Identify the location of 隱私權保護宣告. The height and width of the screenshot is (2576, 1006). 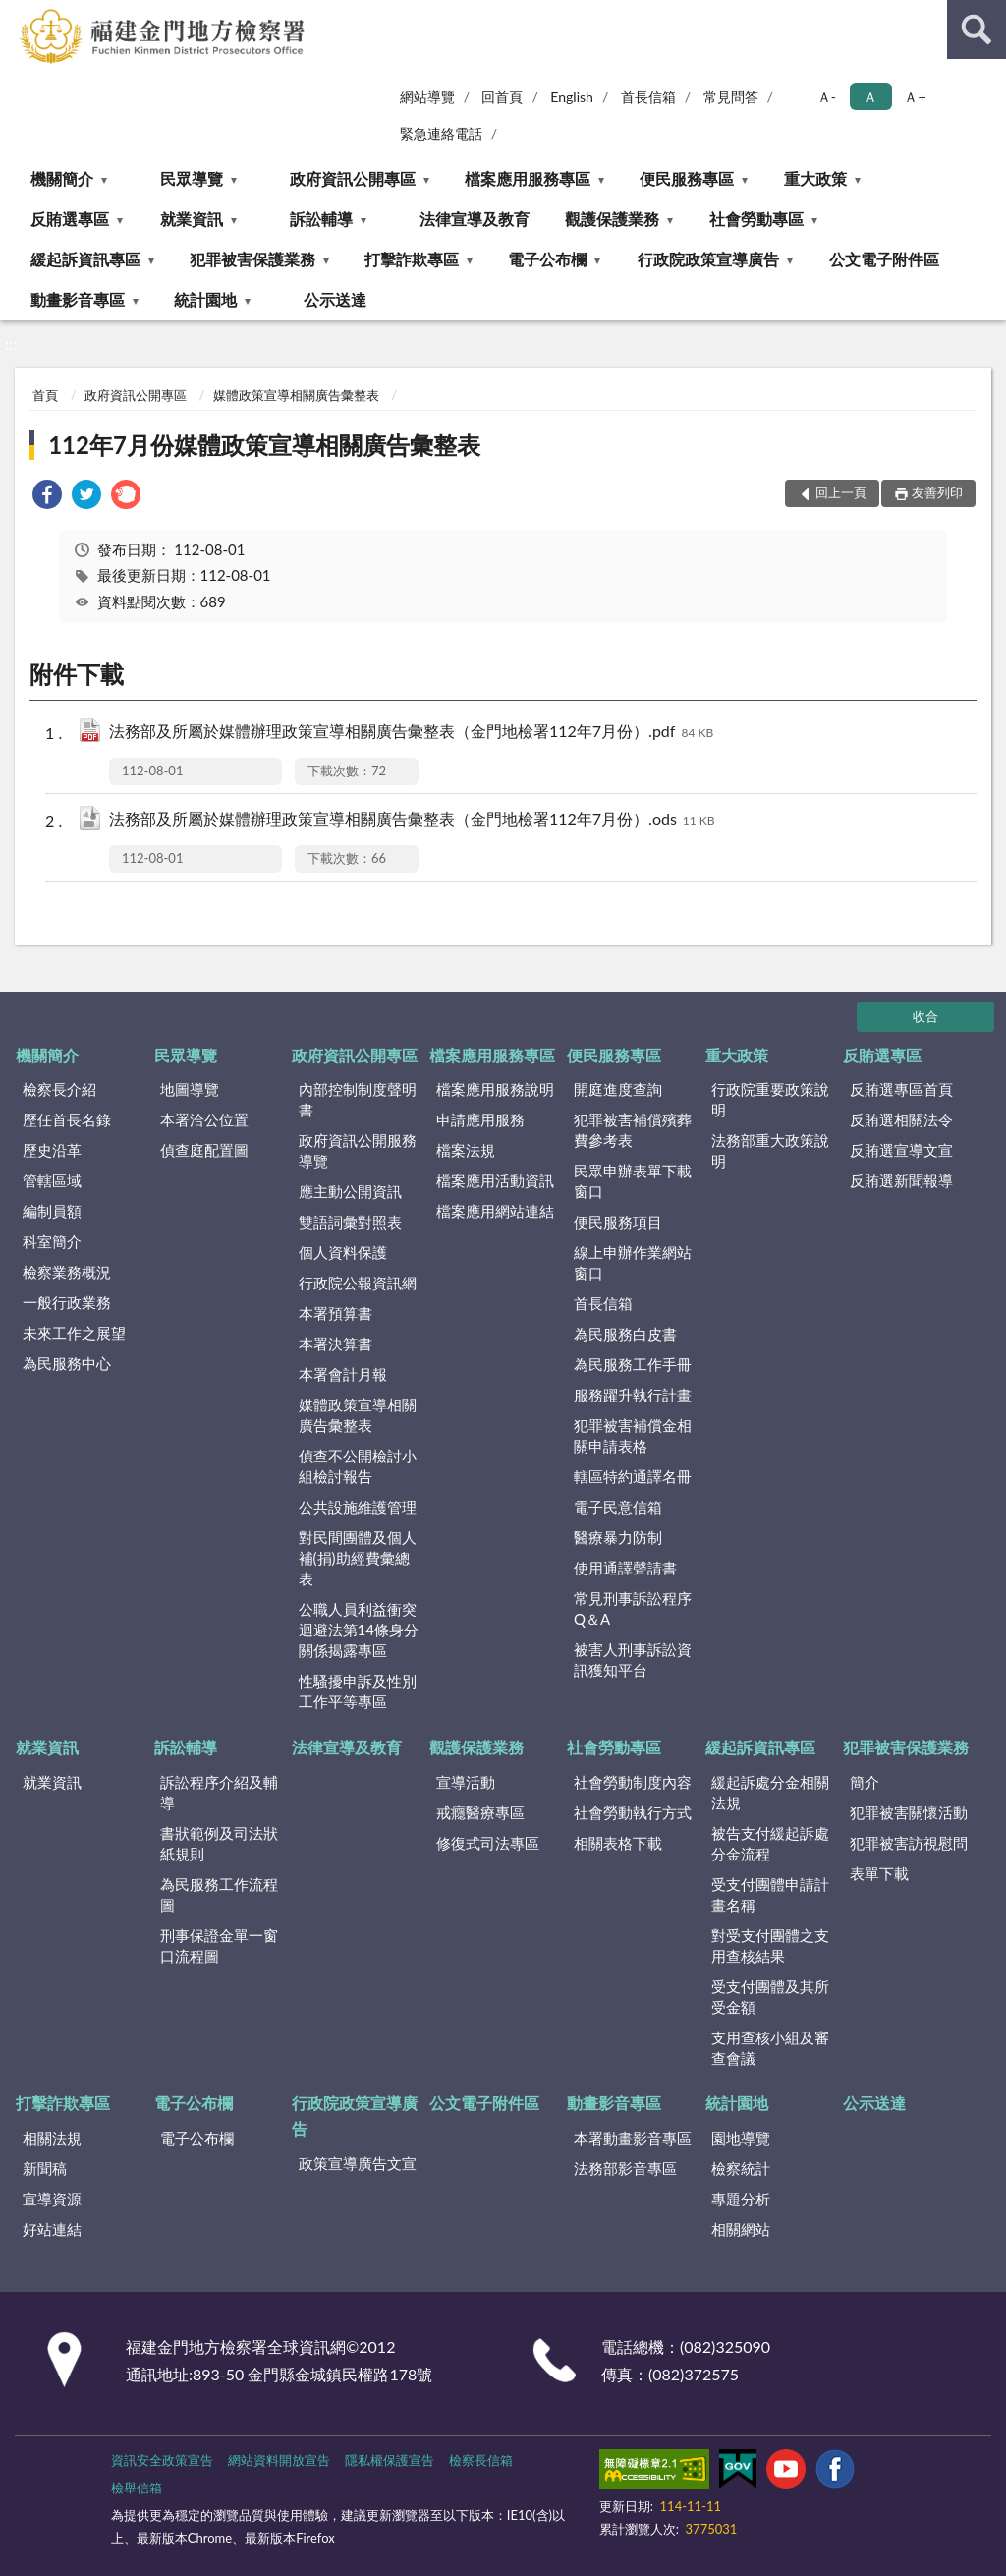
(389, 2460).